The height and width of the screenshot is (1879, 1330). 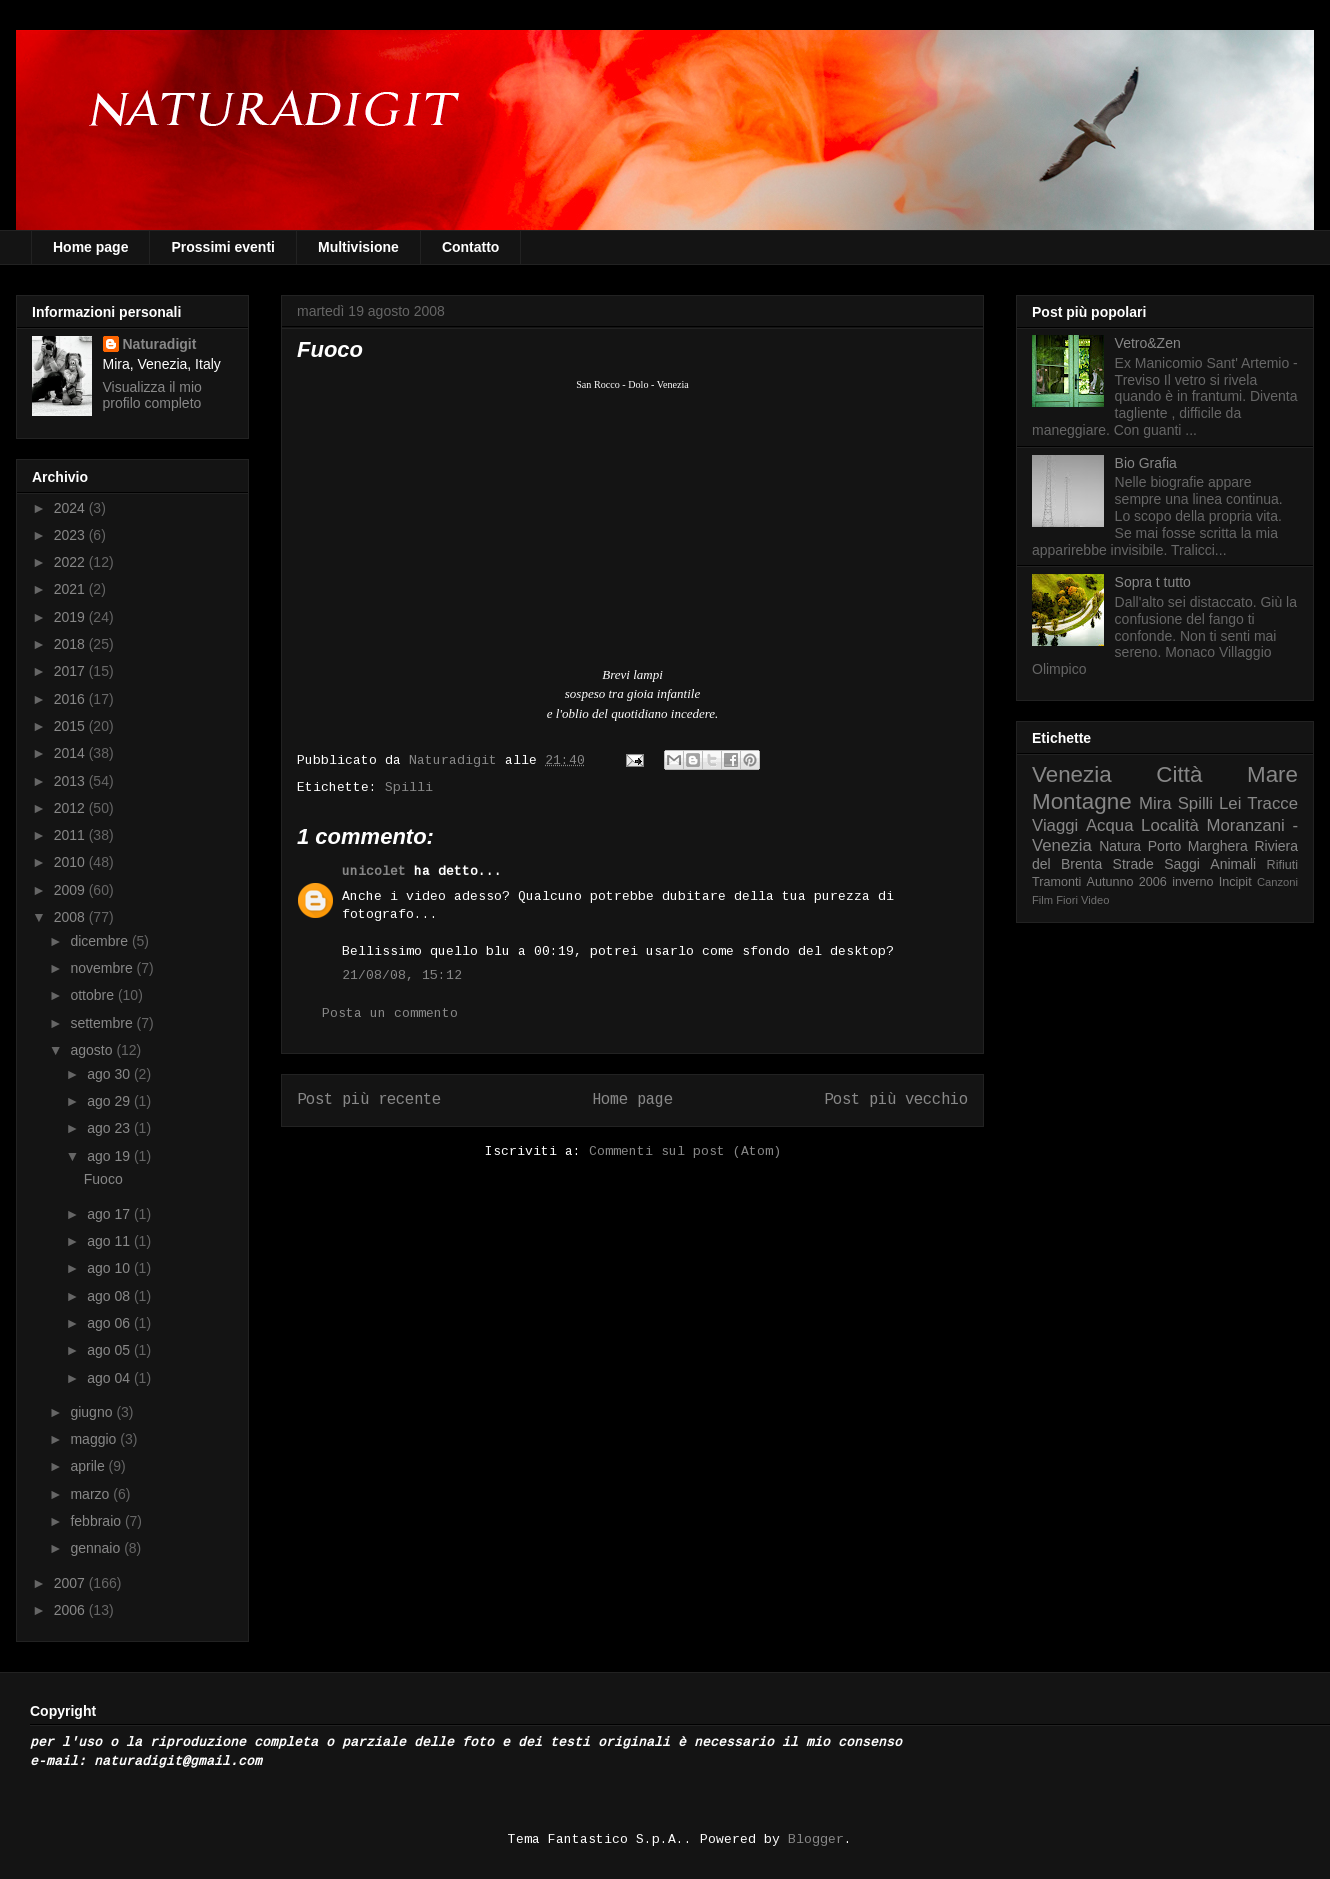 I want to click on Strade, so click(x=1133, y=864).